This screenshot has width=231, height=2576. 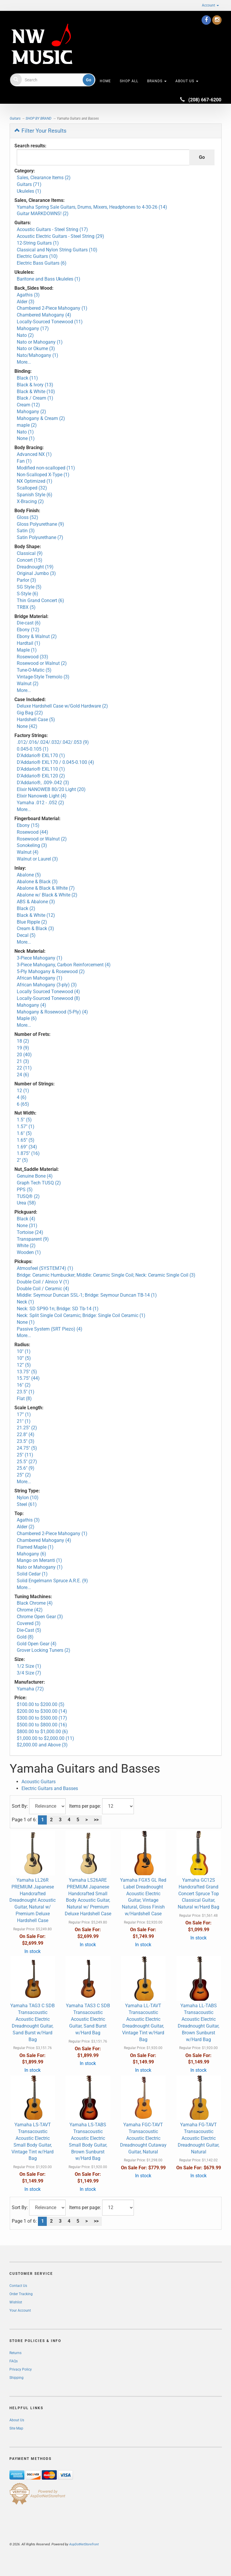 What do you see at coordinates (33, 749) in the screenshot?
I see `0.045-0.105 (1)` at bounding box center [33, 749].